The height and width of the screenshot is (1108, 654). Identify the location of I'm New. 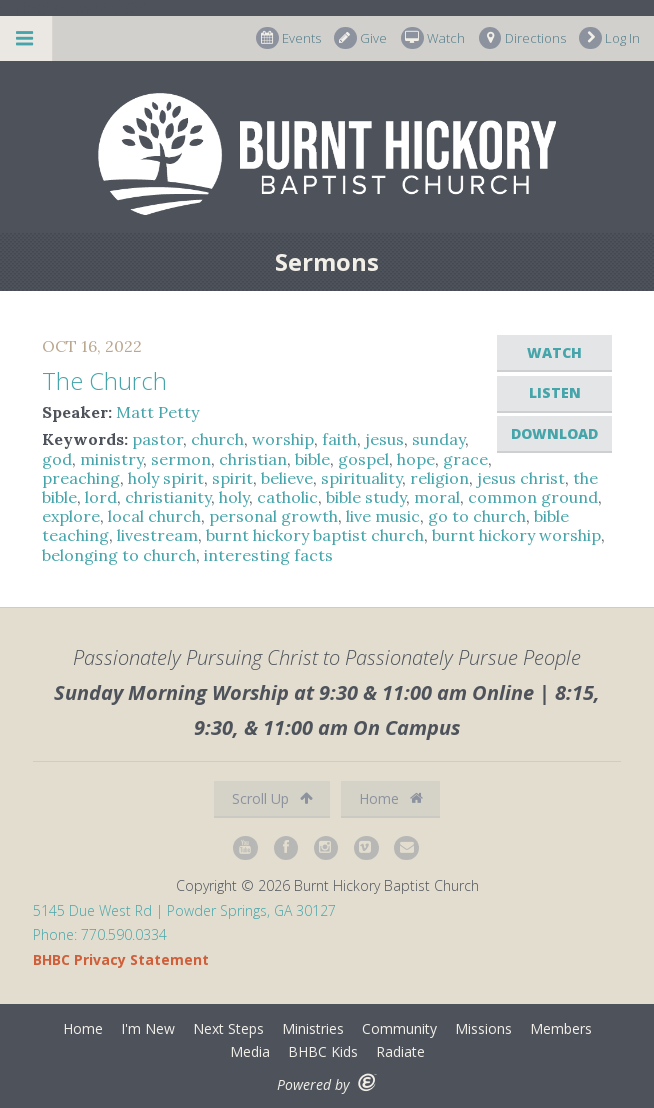
(148, 1028).